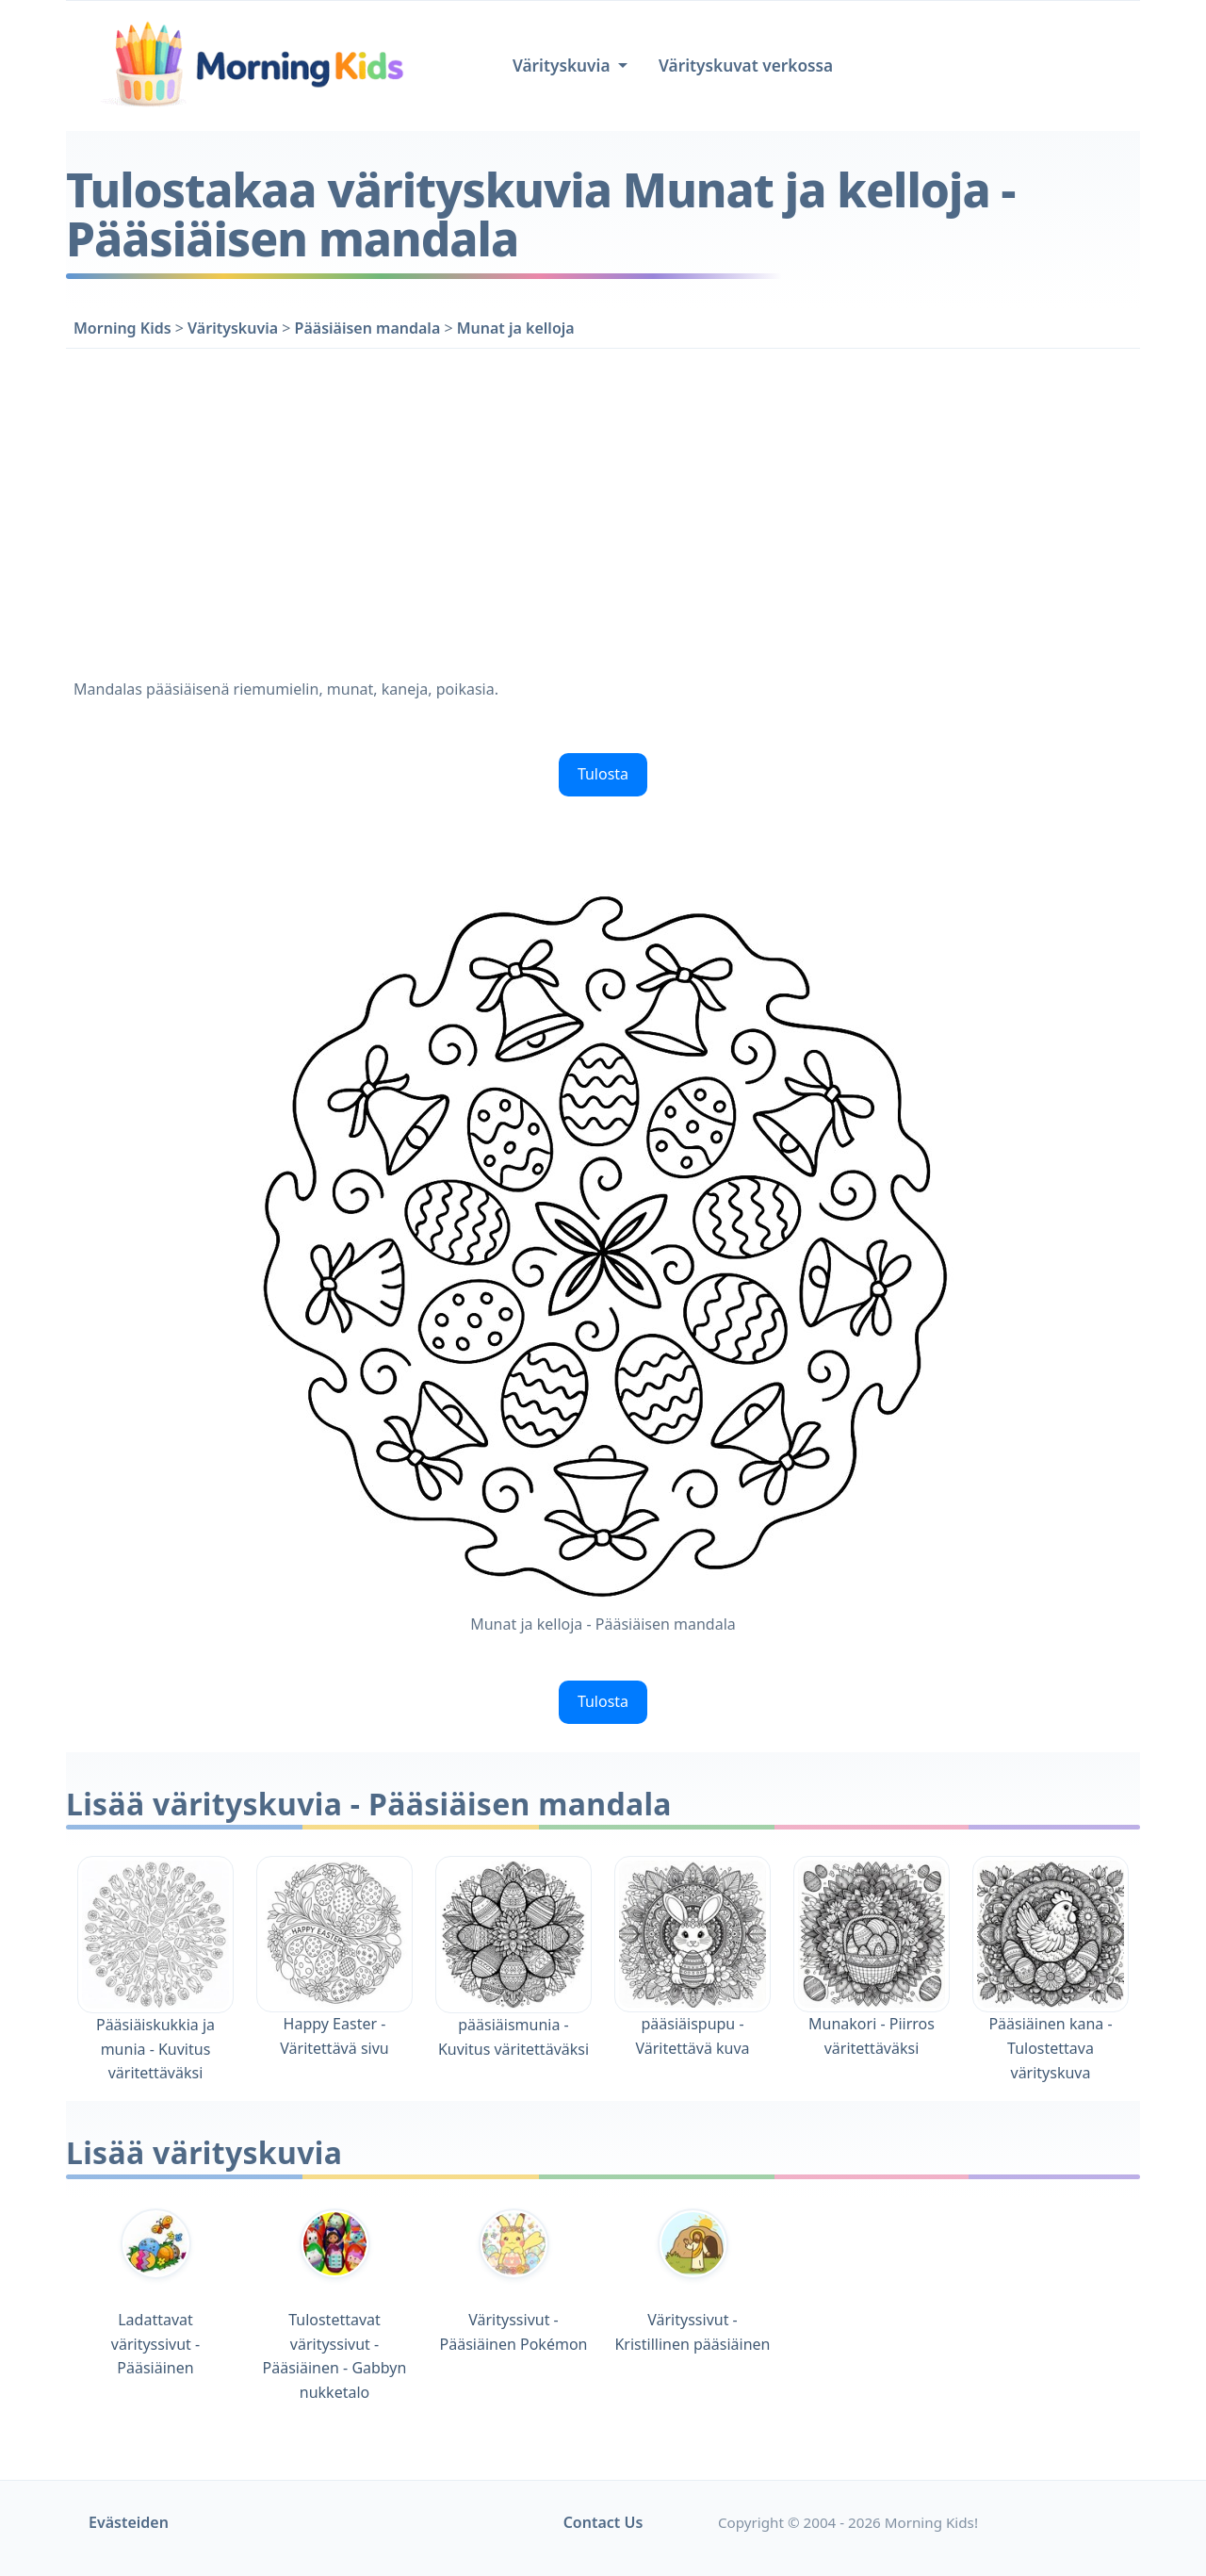 This screenshot has width=1206, height=2576. What do you see at coordinates (603, 773) in the screenshot?
I see `Tulosta` at bounding box center [603, 773].